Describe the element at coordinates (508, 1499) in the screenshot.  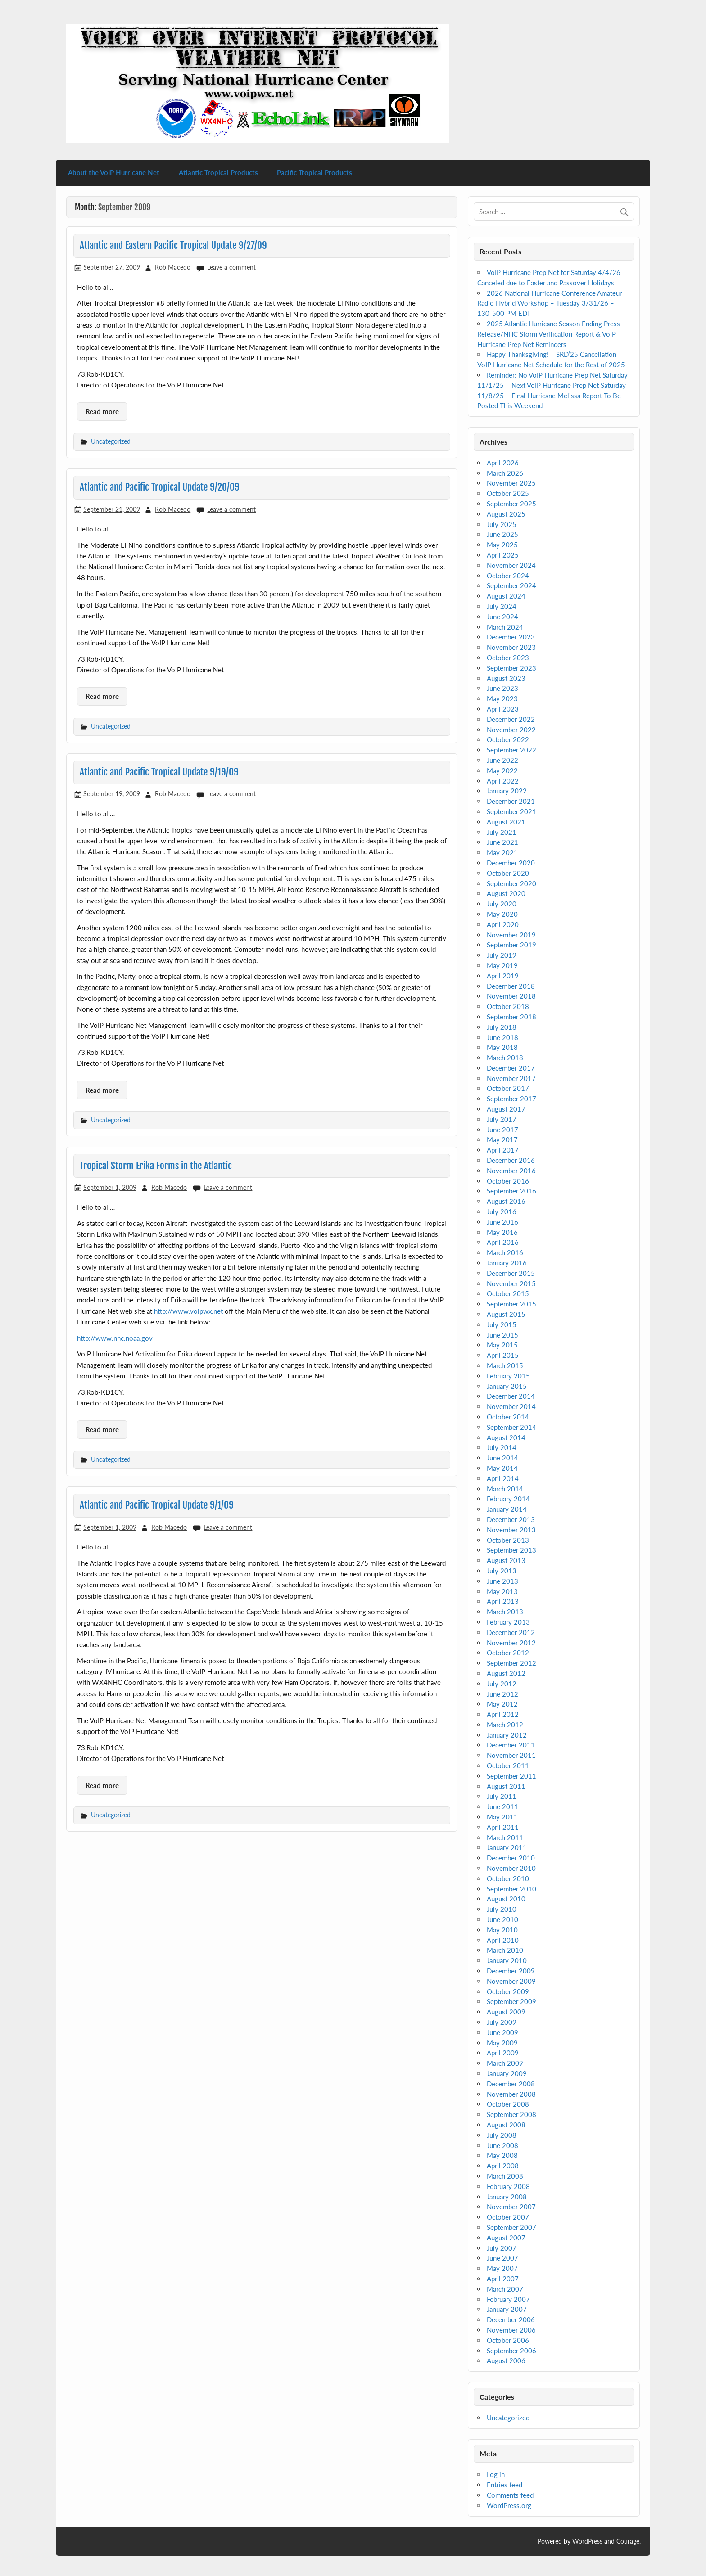
I see `February 2014` at that location.